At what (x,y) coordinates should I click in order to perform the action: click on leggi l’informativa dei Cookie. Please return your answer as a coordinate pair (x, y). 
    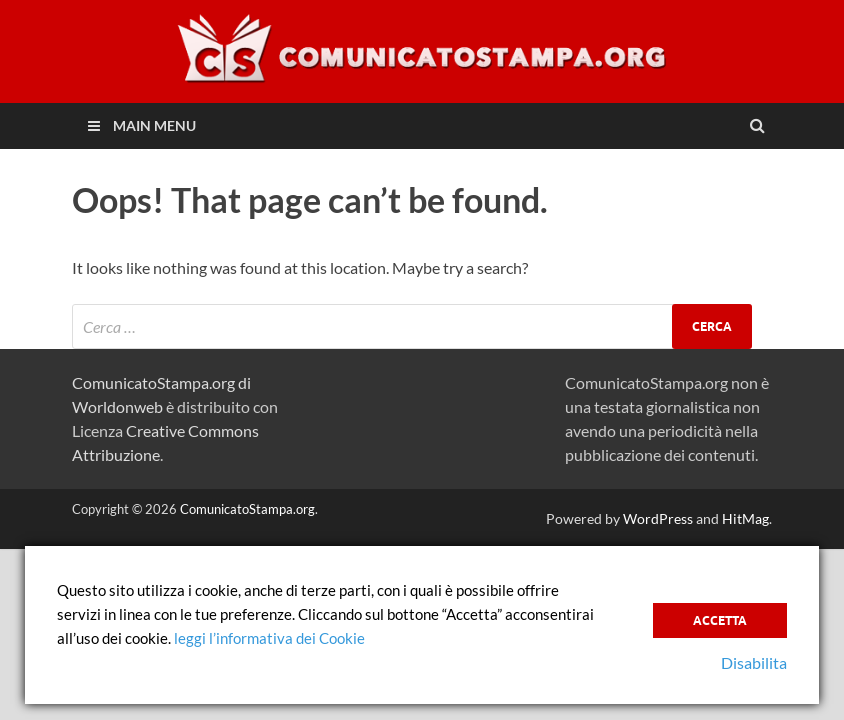
    Looking at the image, I should click on (269, 638).